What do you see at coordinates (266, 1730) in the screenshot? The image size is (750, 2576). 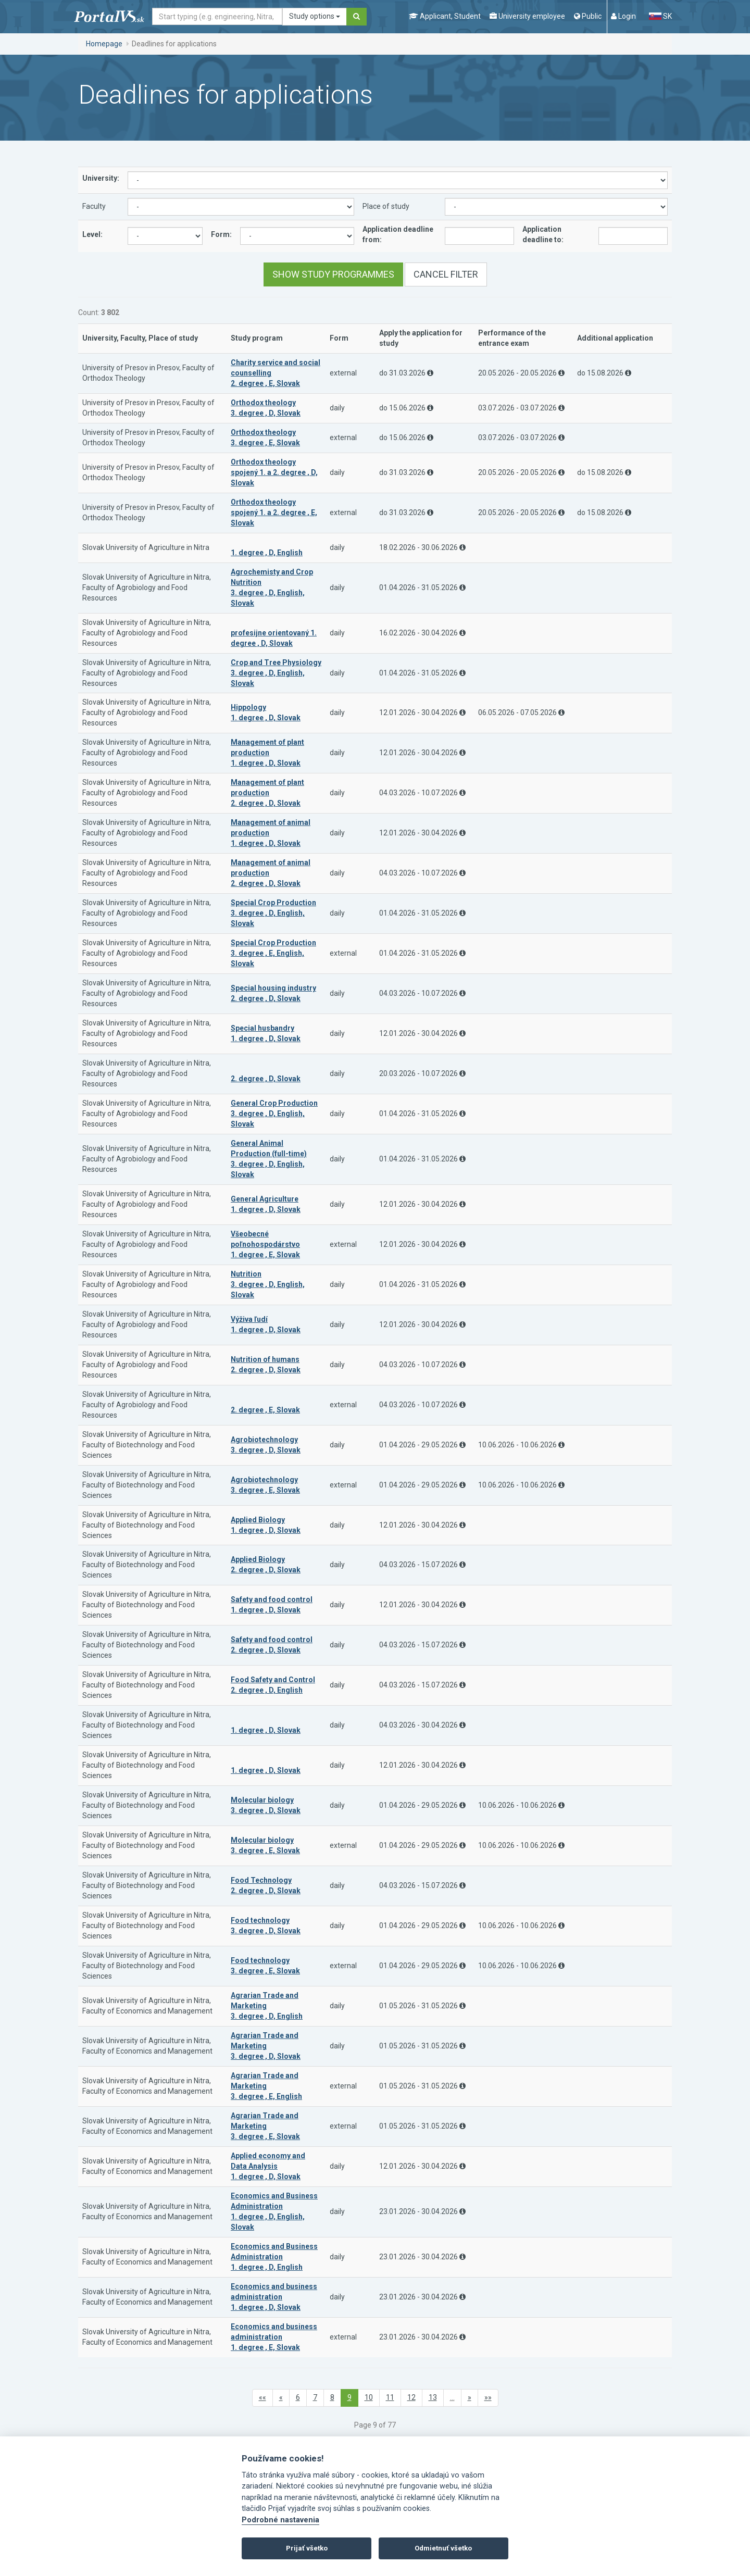 I see `1. degree , D, Slovak` at bounding box center [266, 1730].